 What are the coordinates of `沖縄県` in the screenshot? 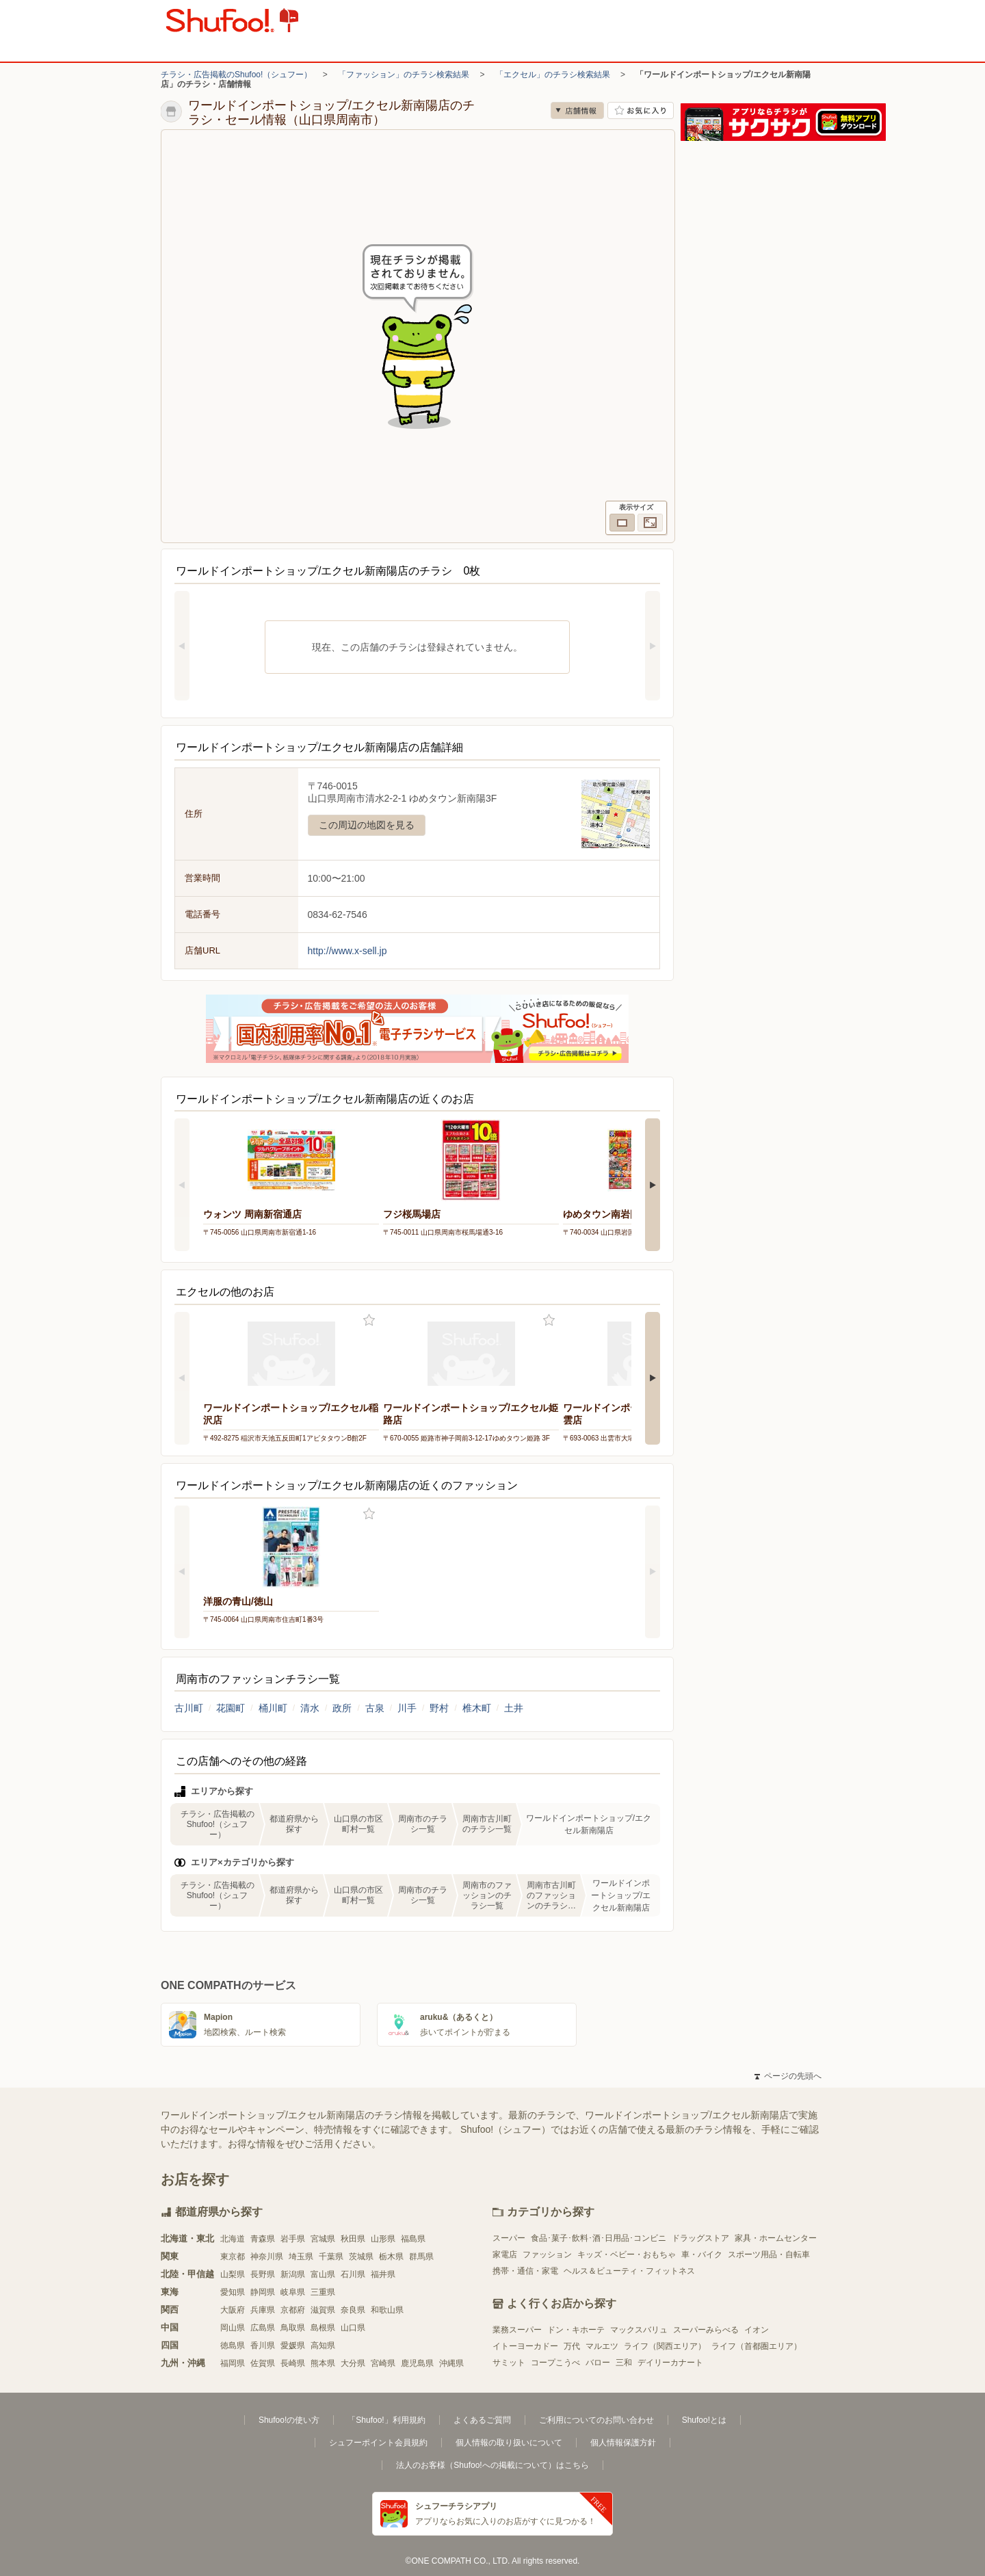 It's located at (451, 2363).